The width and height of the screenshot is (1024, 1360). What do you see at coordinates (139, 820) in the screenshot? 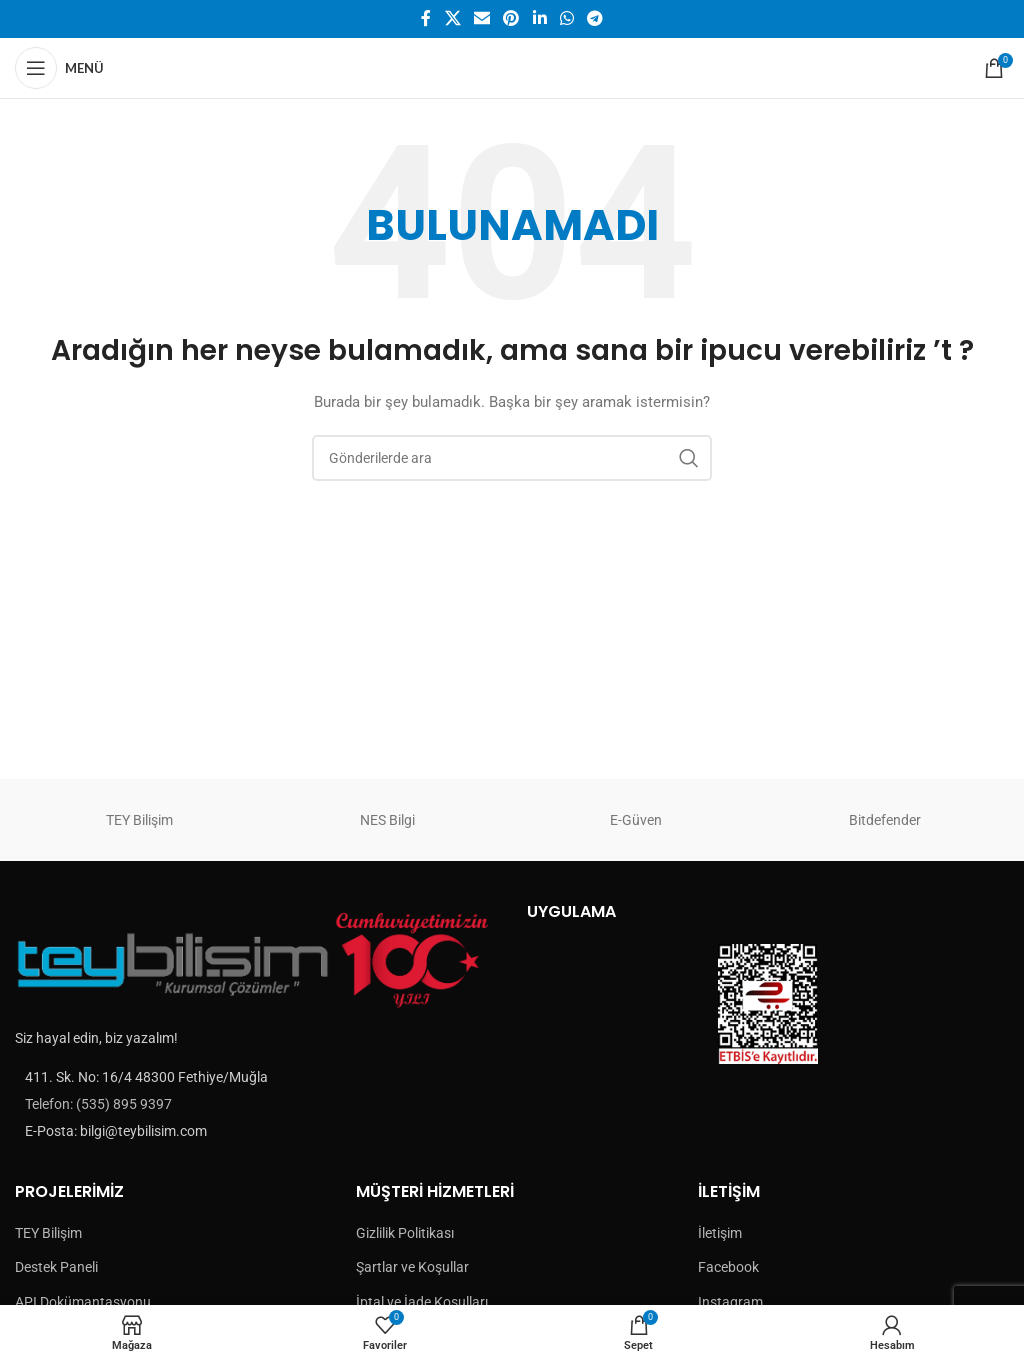
I see `TEY Bilişim` at bounding box center [139, 820].